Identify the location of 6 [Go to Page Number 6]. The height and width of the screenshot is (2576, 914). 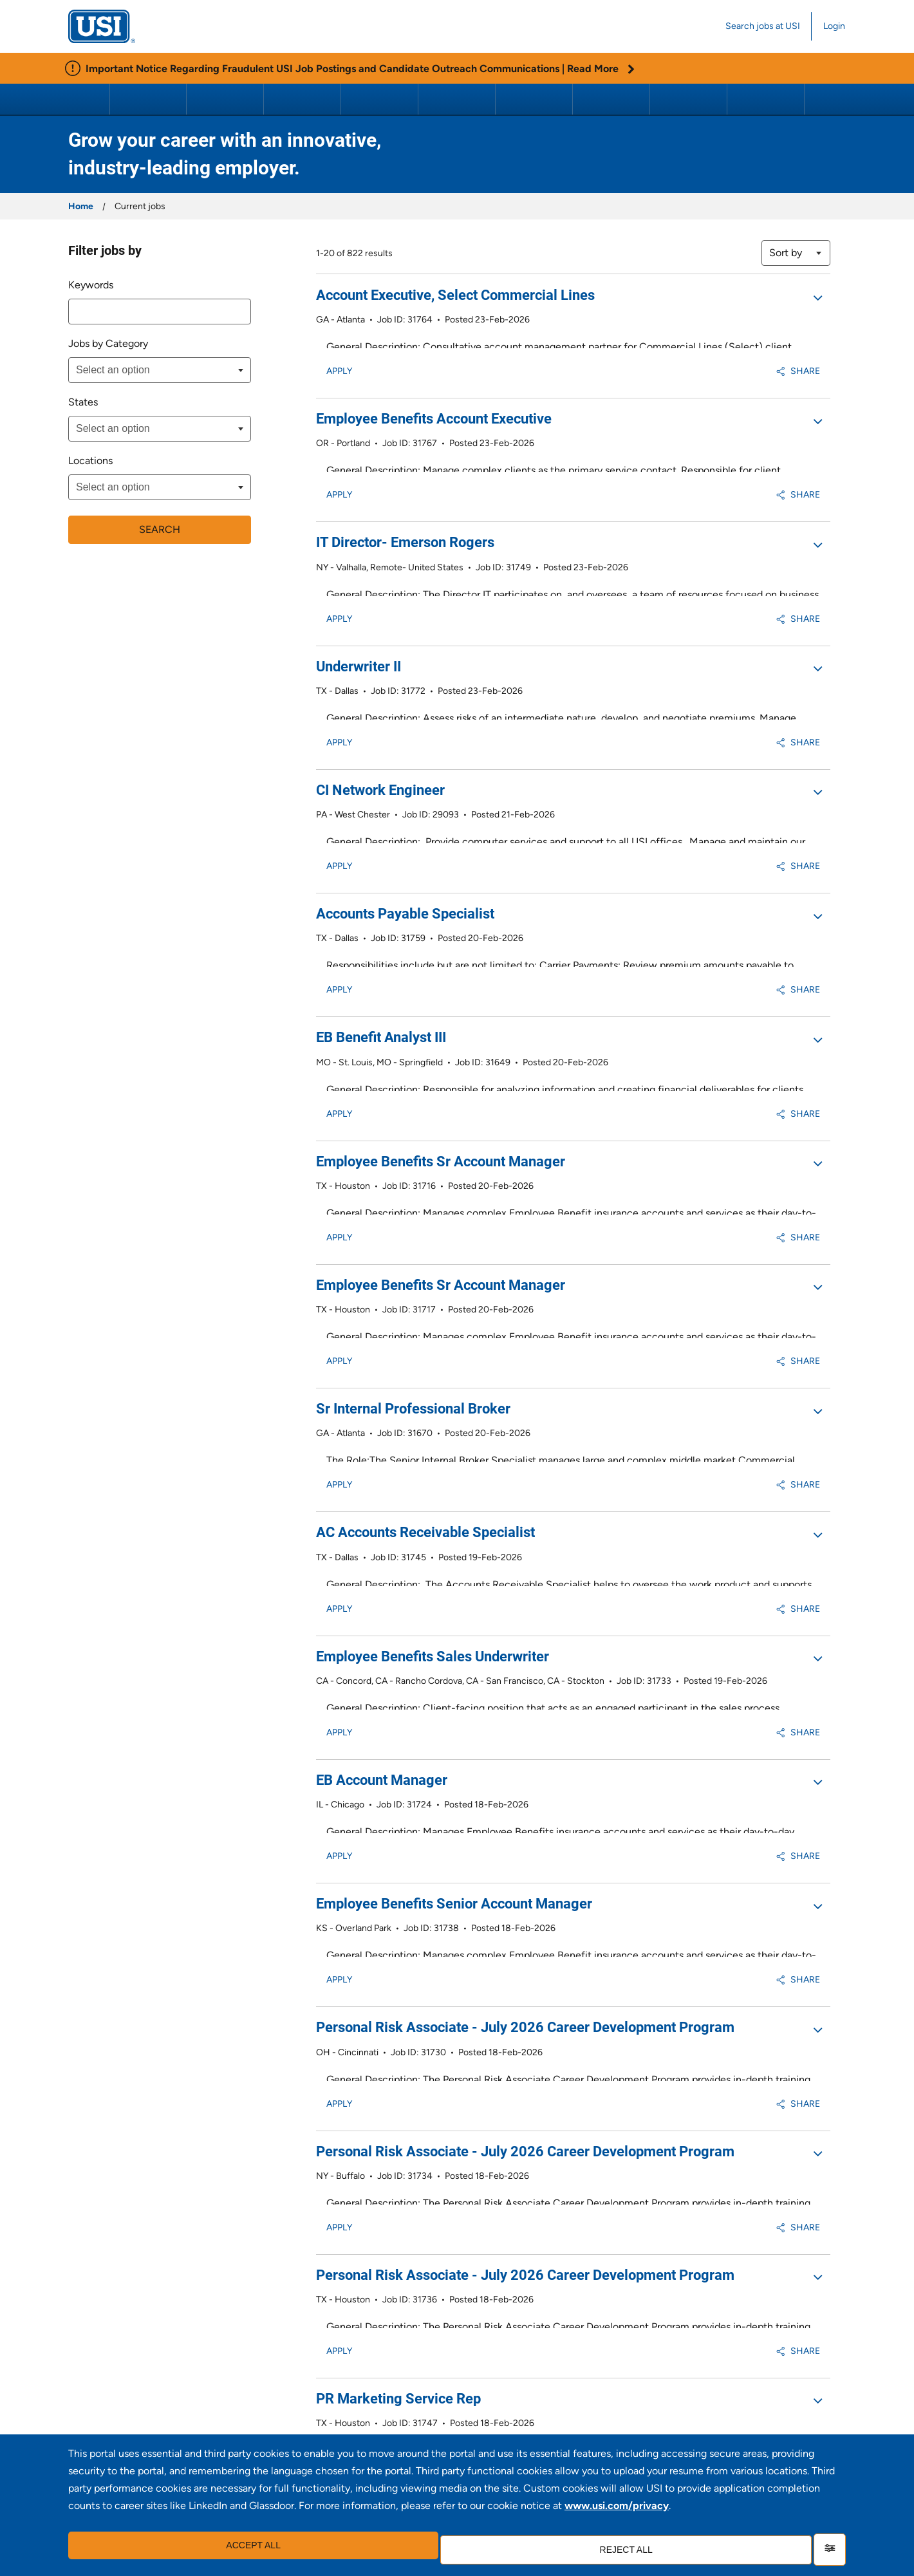
(780, 2355).